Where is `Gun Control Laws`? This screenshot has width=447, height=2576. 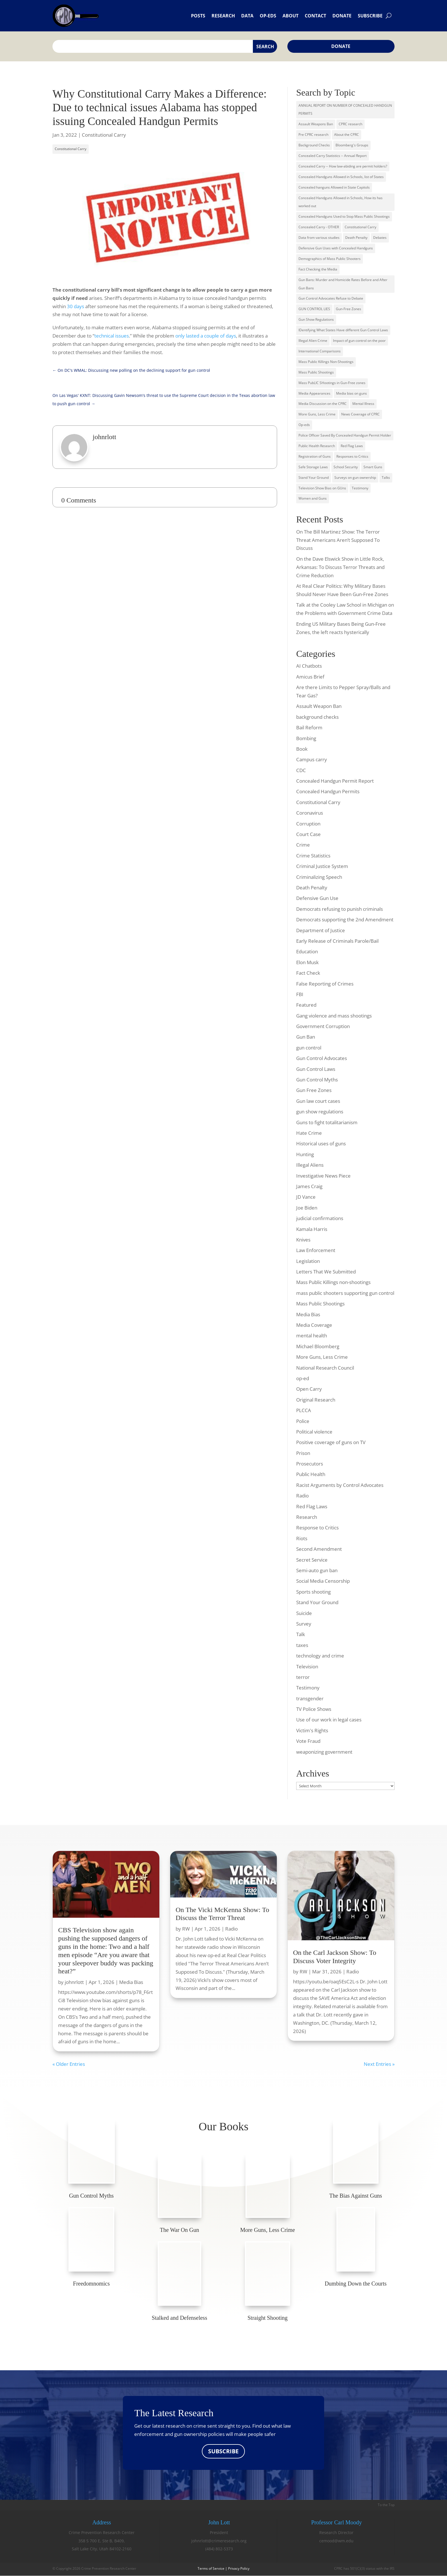 Gun Control Laws is located at coordinates (315, 1069).